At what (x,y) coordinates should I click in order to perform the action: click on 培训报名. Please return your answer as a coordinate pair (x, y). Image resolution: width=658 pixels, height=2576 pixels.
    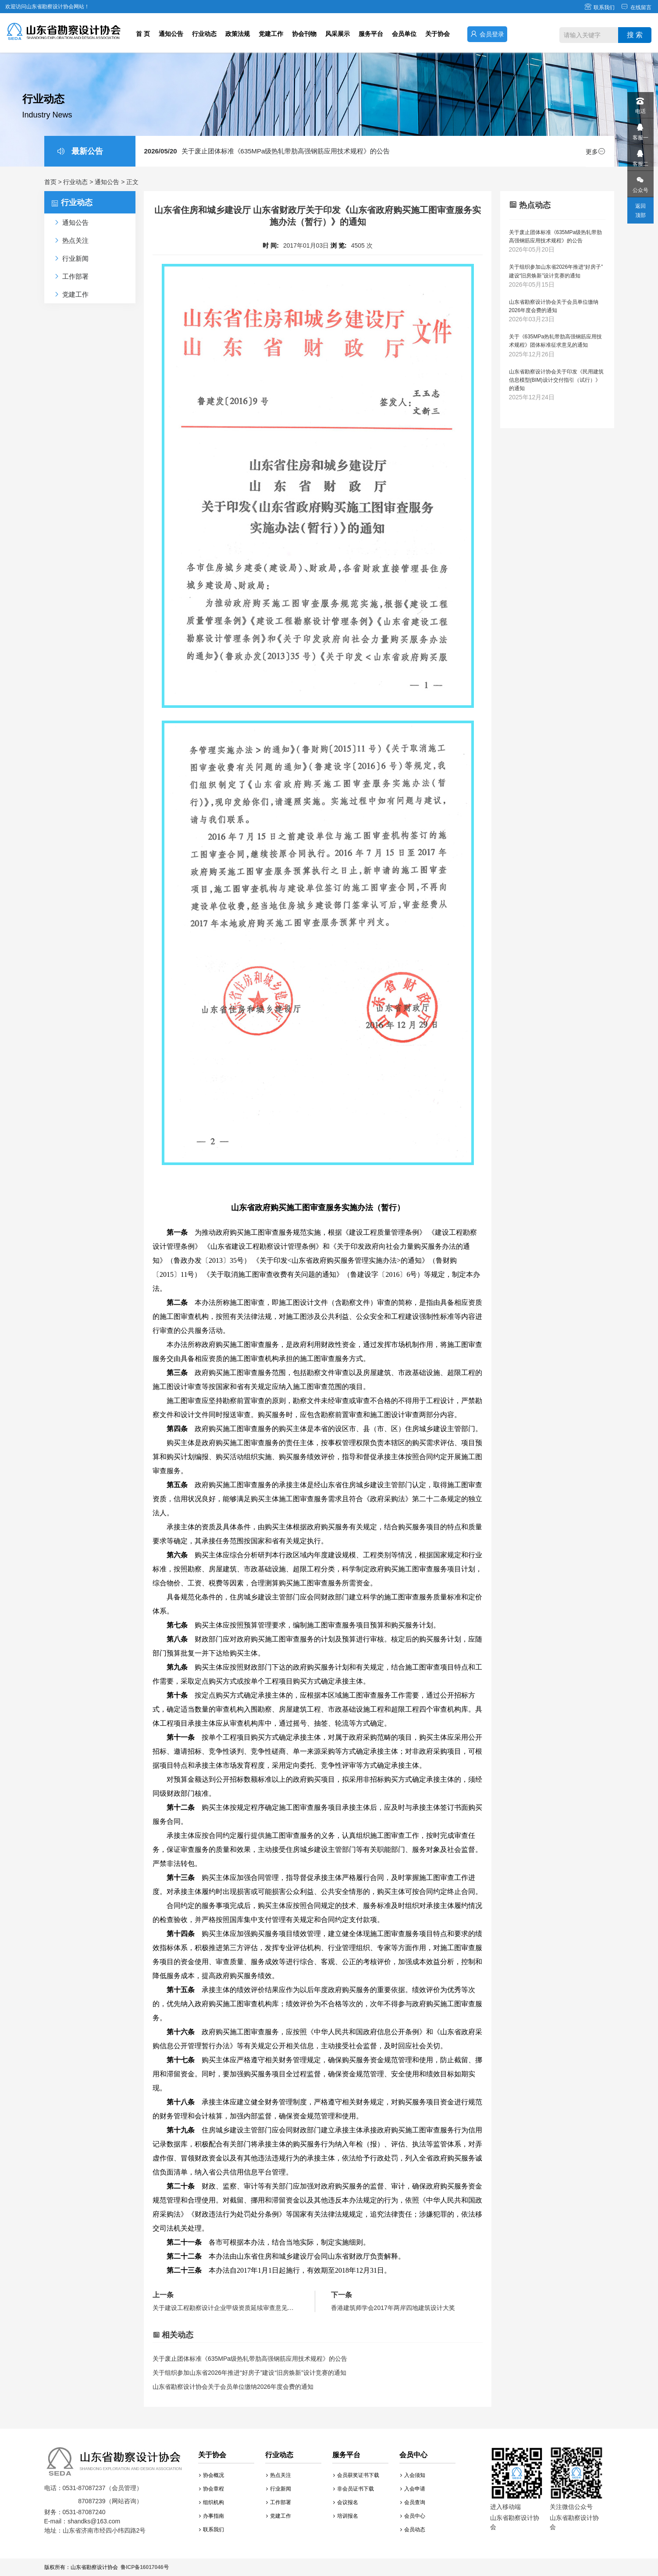
    Looking at the image, I should click on (345, 2516).